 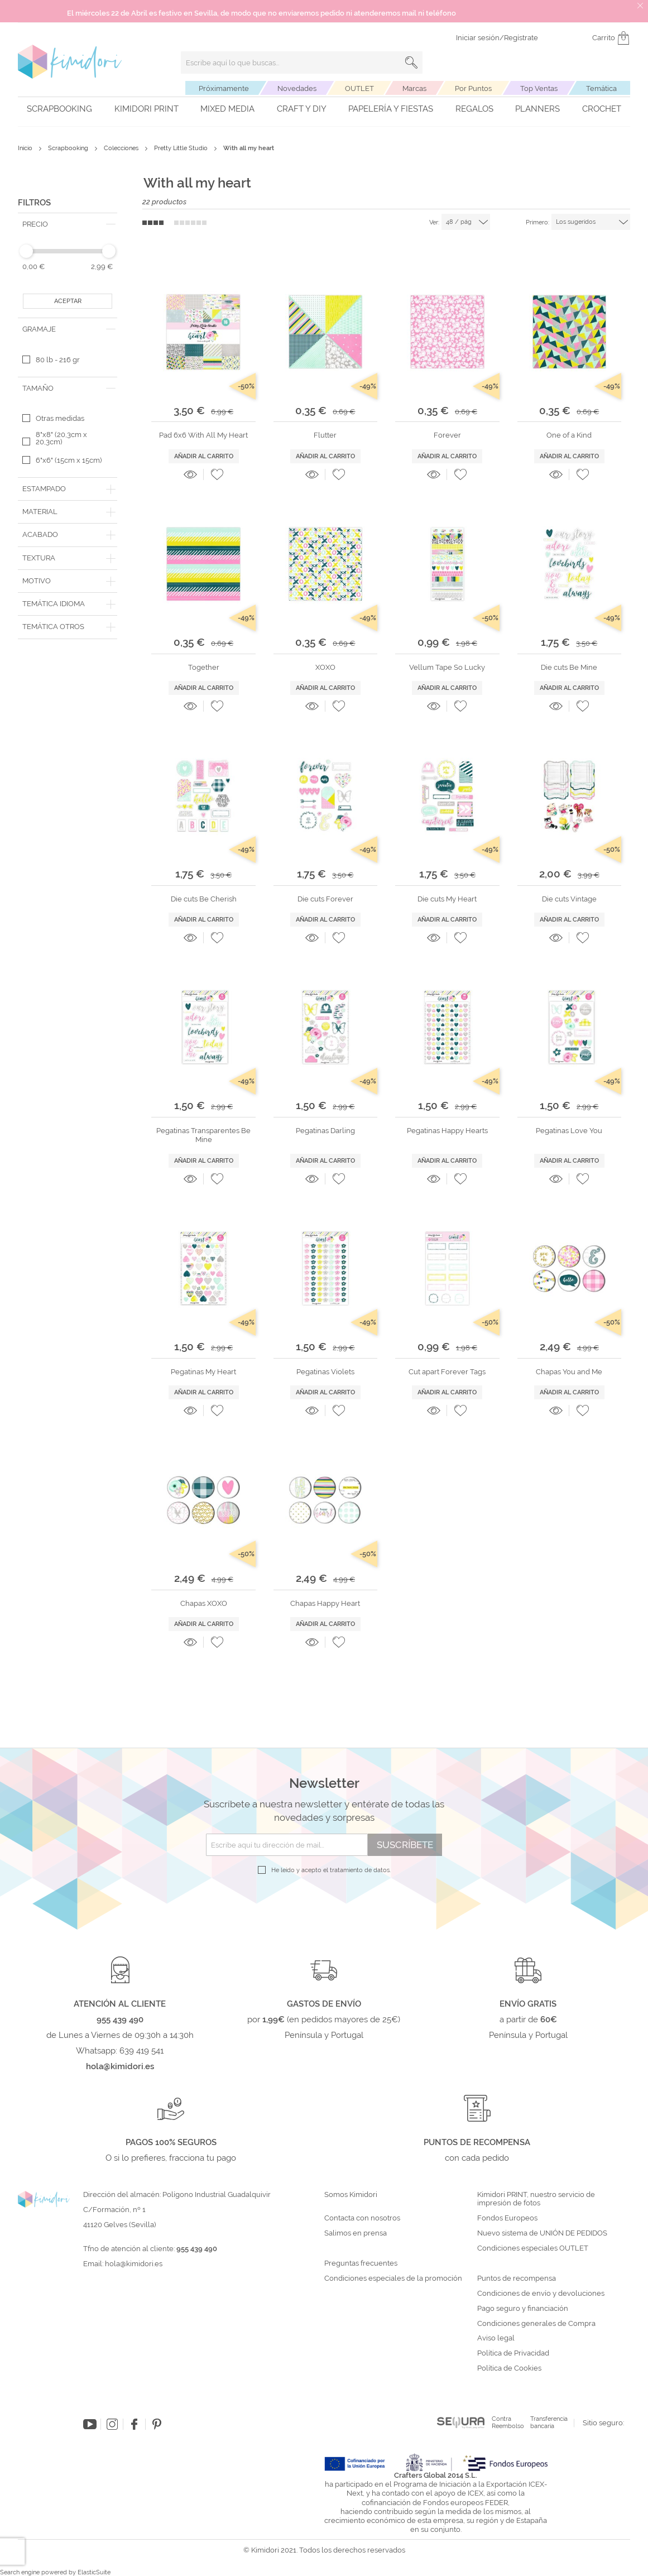 I want to click on Inicio, so click(x=26, y=148).